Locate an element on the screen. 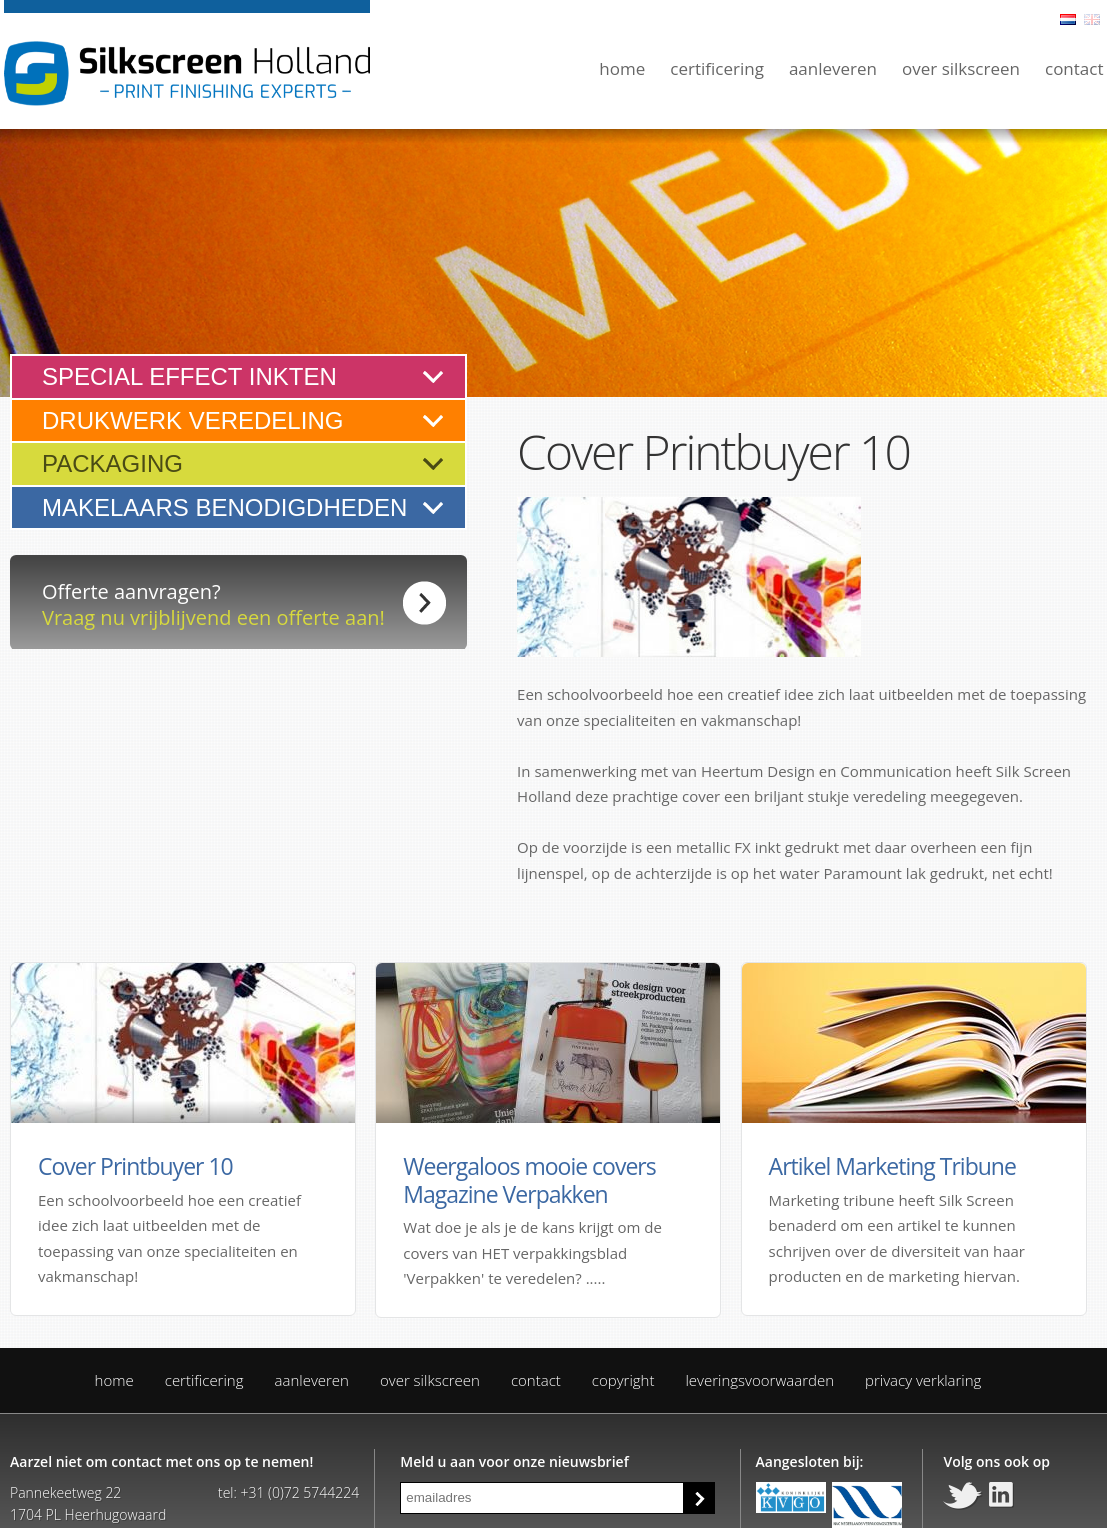 This screenshot has width=1107, height=1528. Privacy verklaring is located at coordinates (923, 1380).